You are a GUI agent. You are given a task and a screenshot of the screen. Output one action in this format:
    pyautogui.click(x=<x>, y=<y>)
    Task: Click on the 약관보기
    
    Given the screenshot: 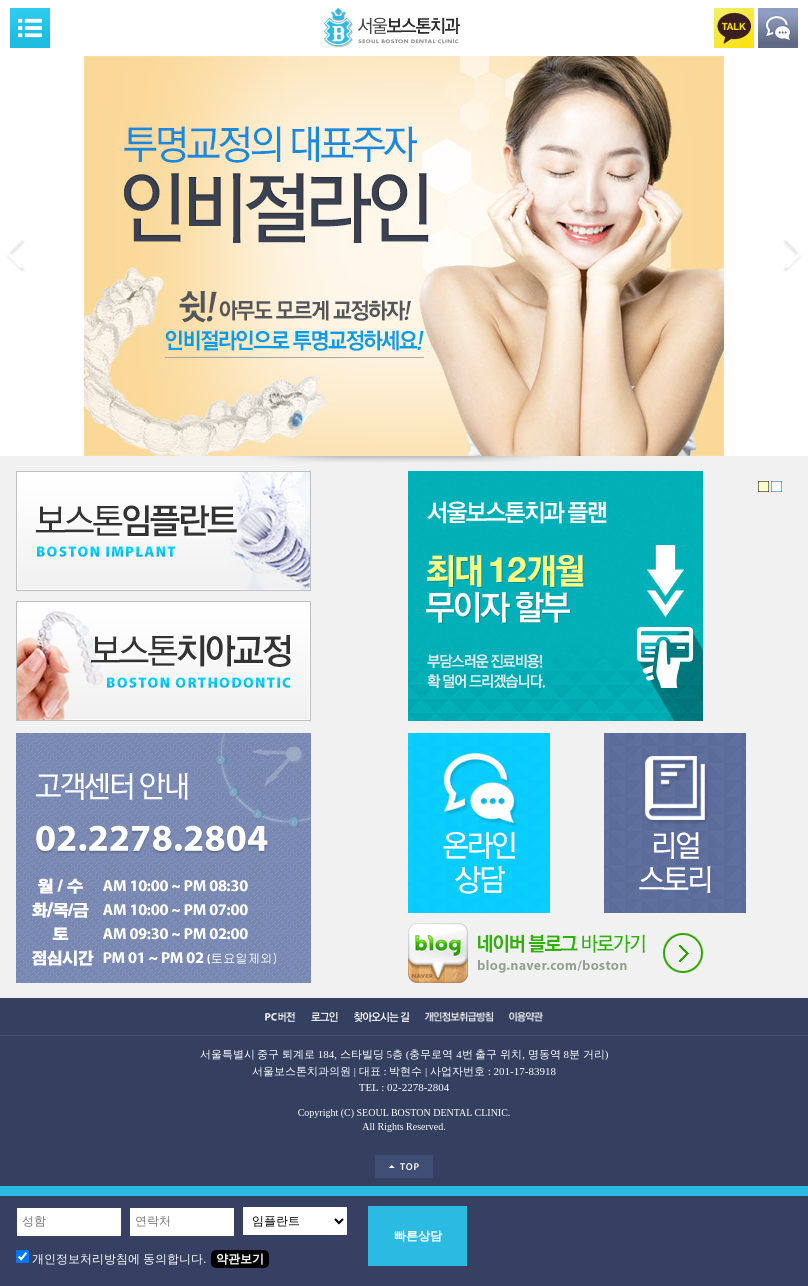 What is the action you would take?
    pyautogui.click(x=240, y=1259)
    